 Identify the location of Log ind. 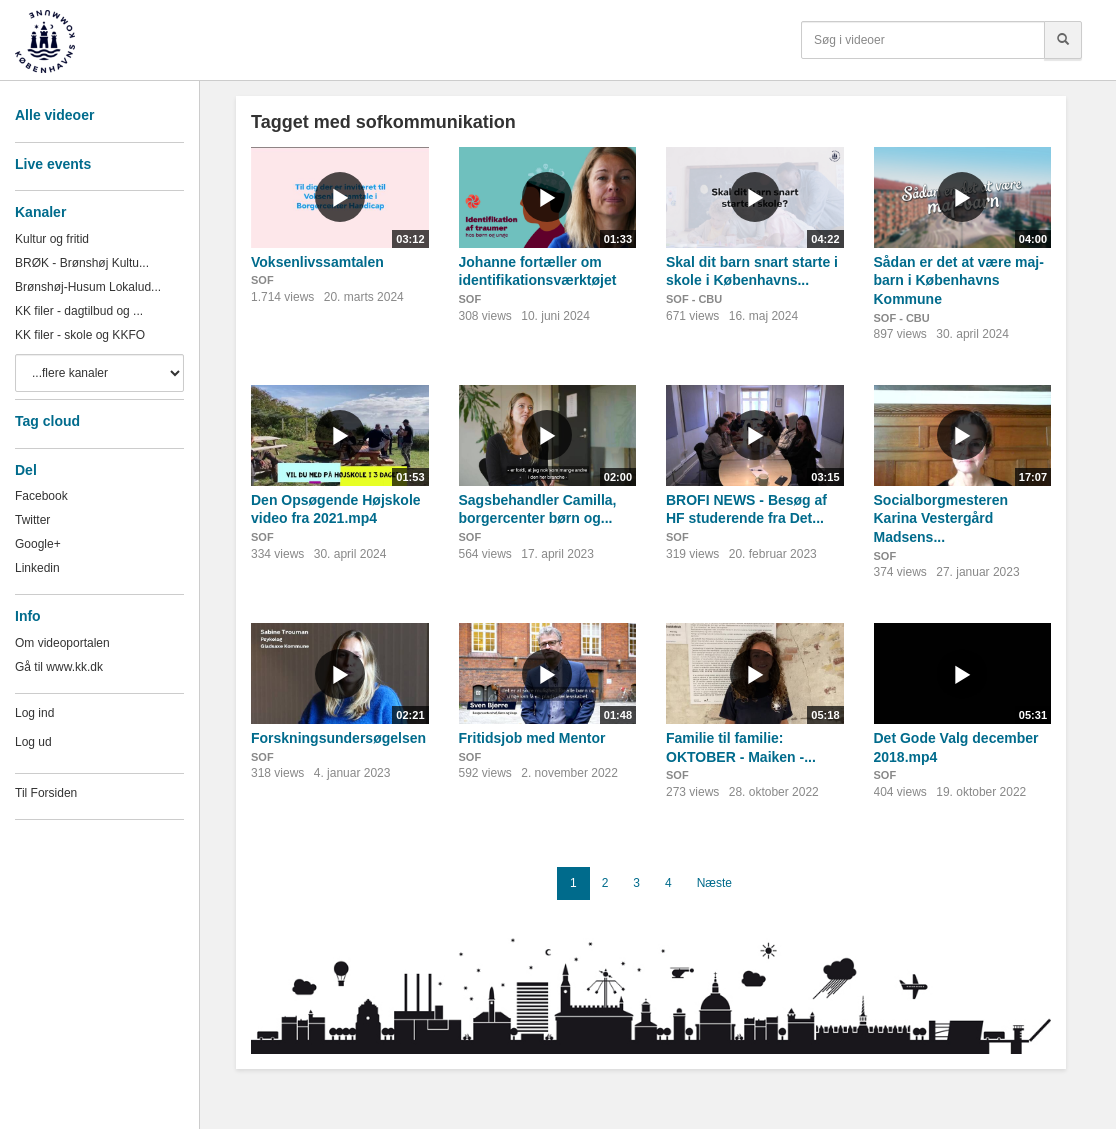
(34, 713).